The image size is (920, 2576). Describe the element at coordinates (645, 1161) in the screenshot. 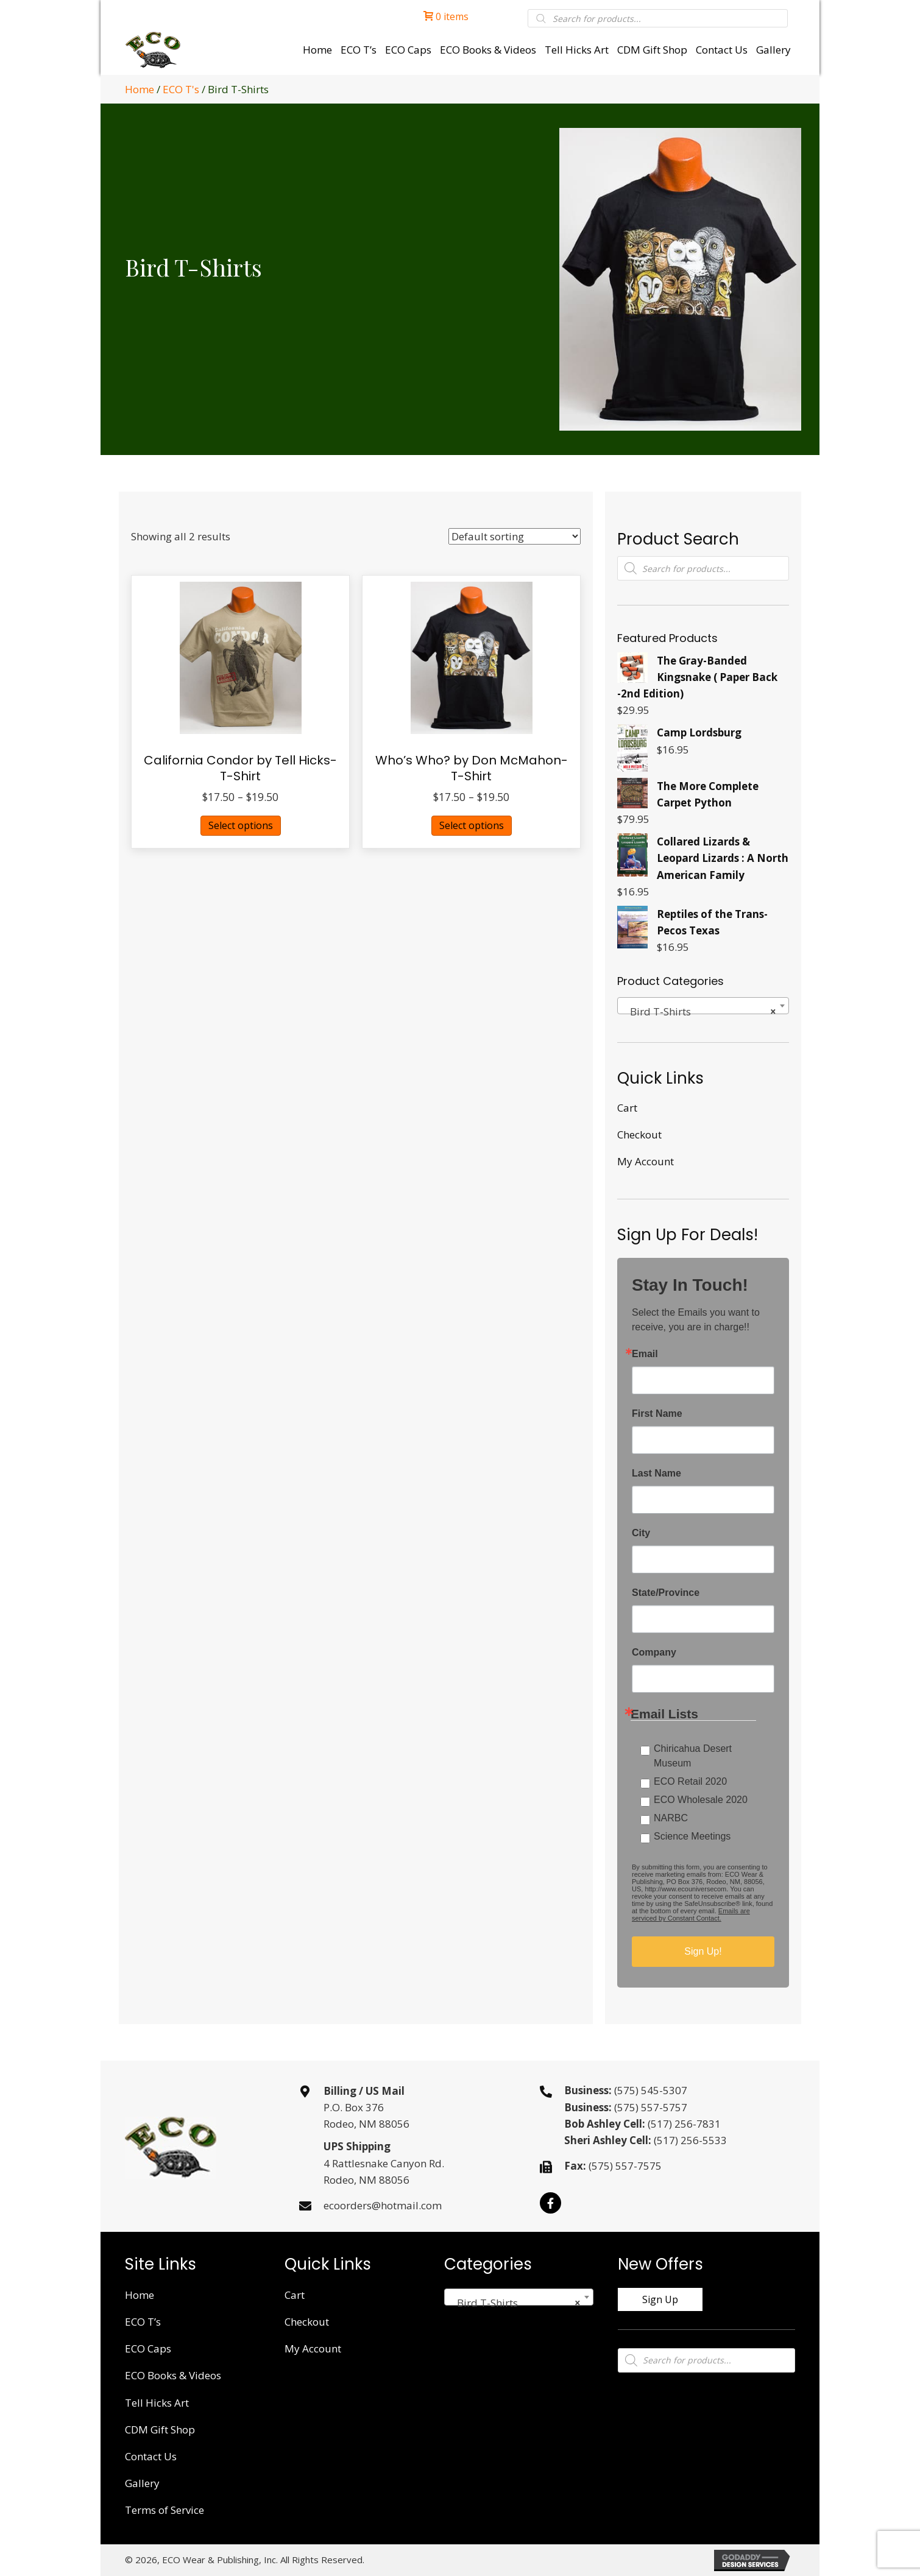

I see `My Account [menuitem]` at that location.